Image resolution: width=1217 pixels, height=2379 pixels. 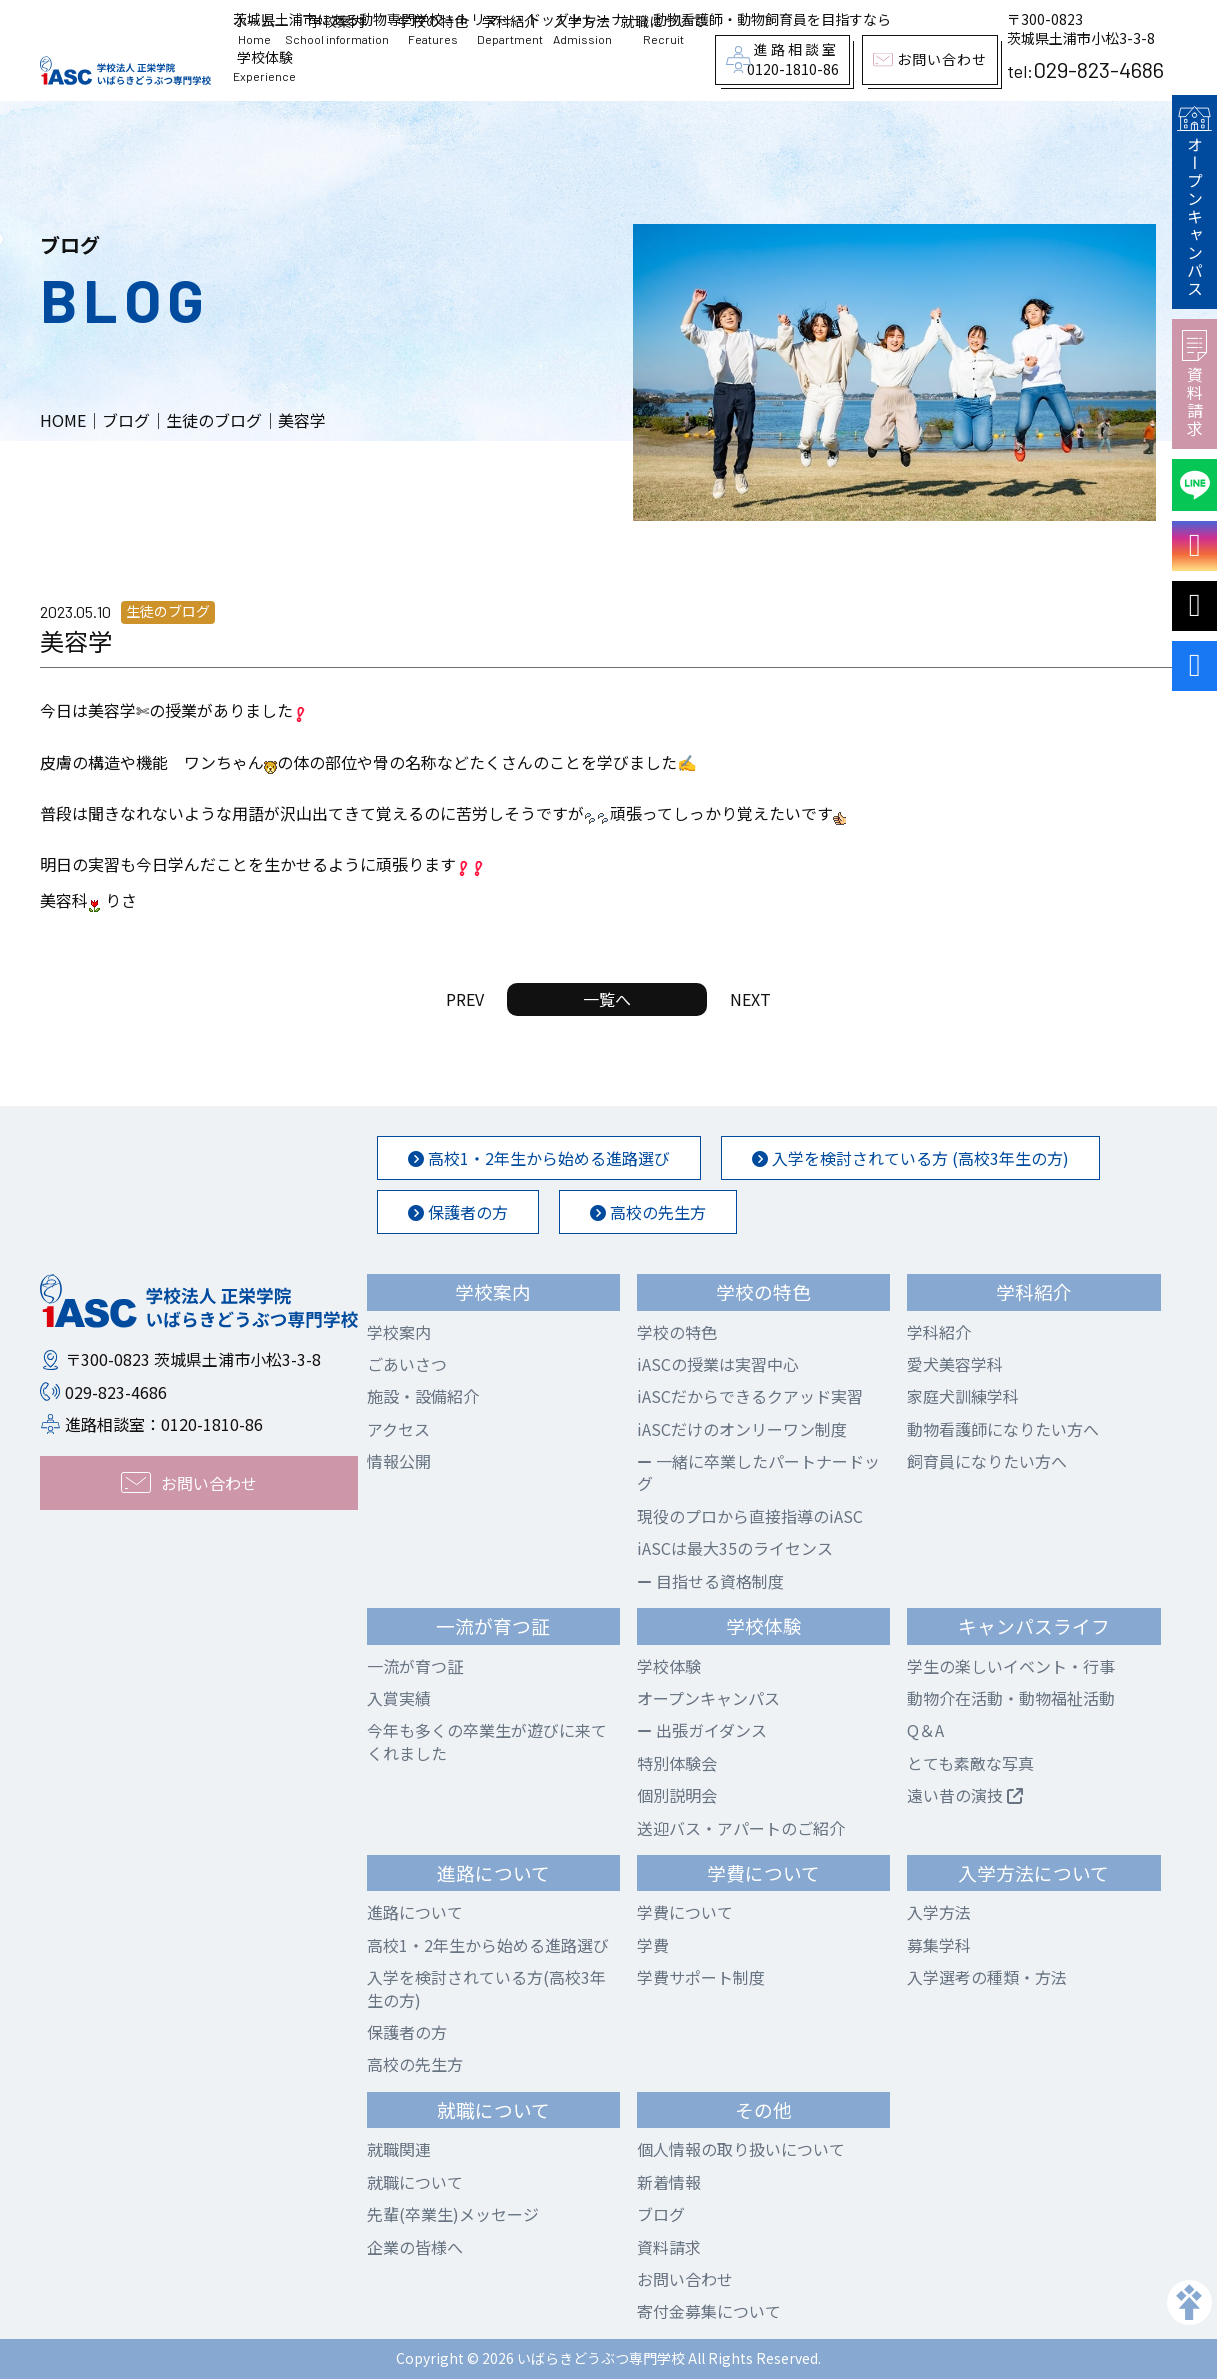 I want to click on 入学選考の種類・方法, so click(x=987, y=1977).